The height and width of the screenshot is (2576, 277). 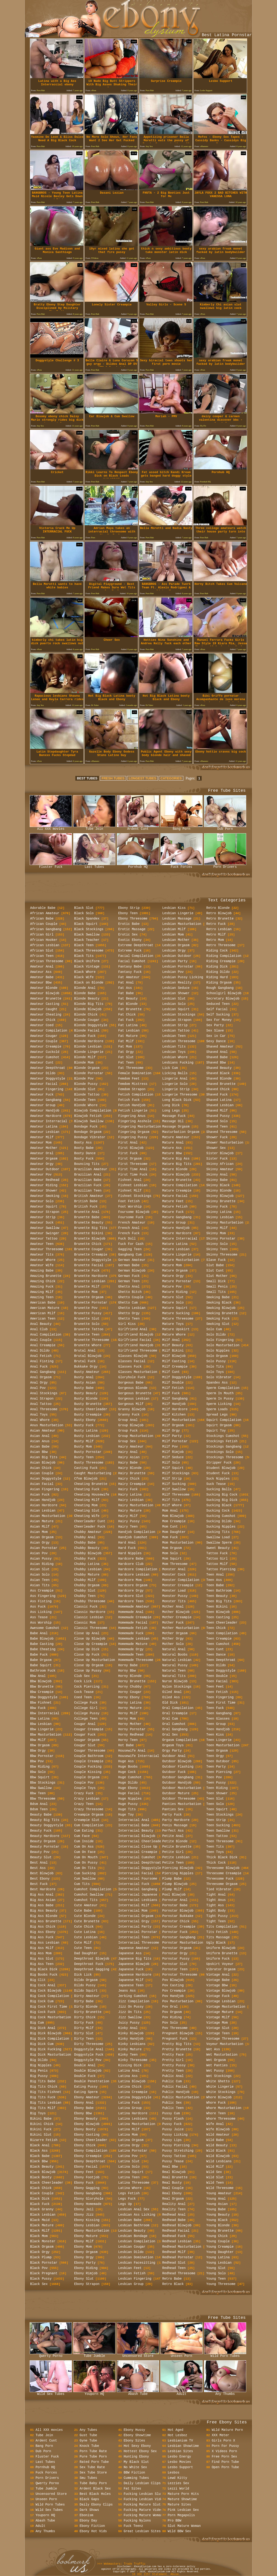 I want to click on Facial Compilation, so click(x=135, y=956).